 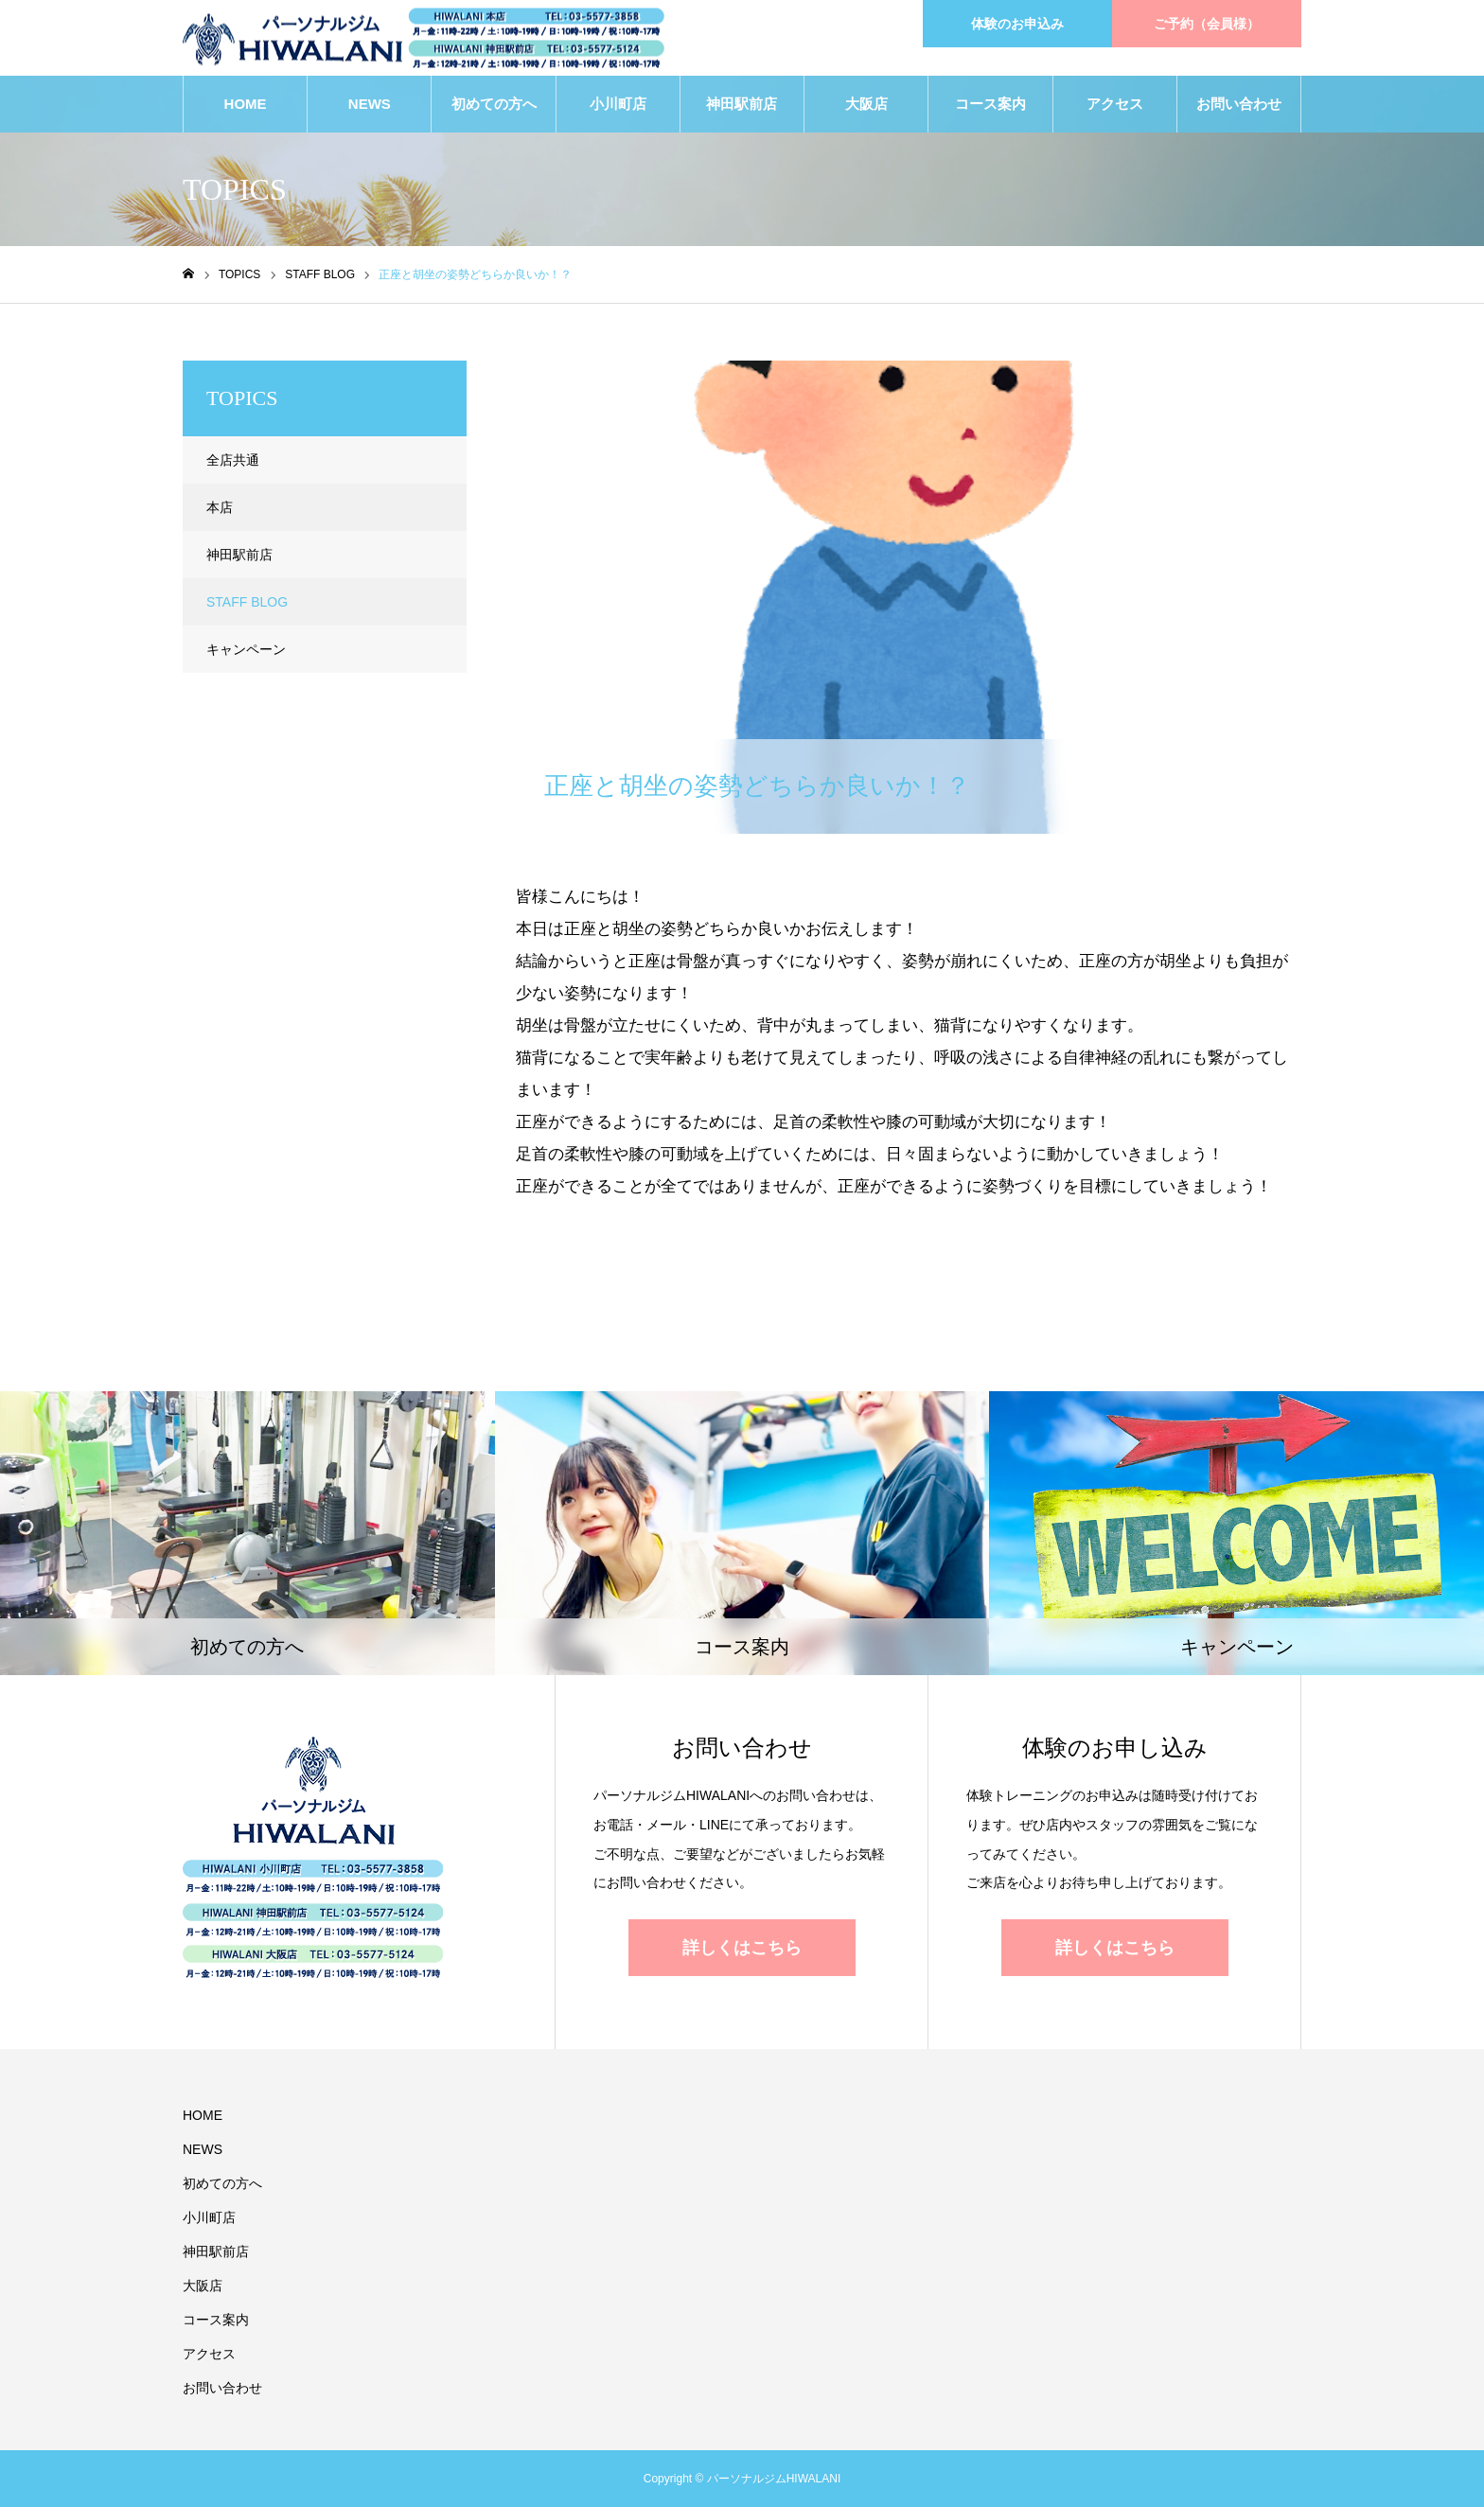 I want to click on 神田駅前店, so click(x=741, y=104).